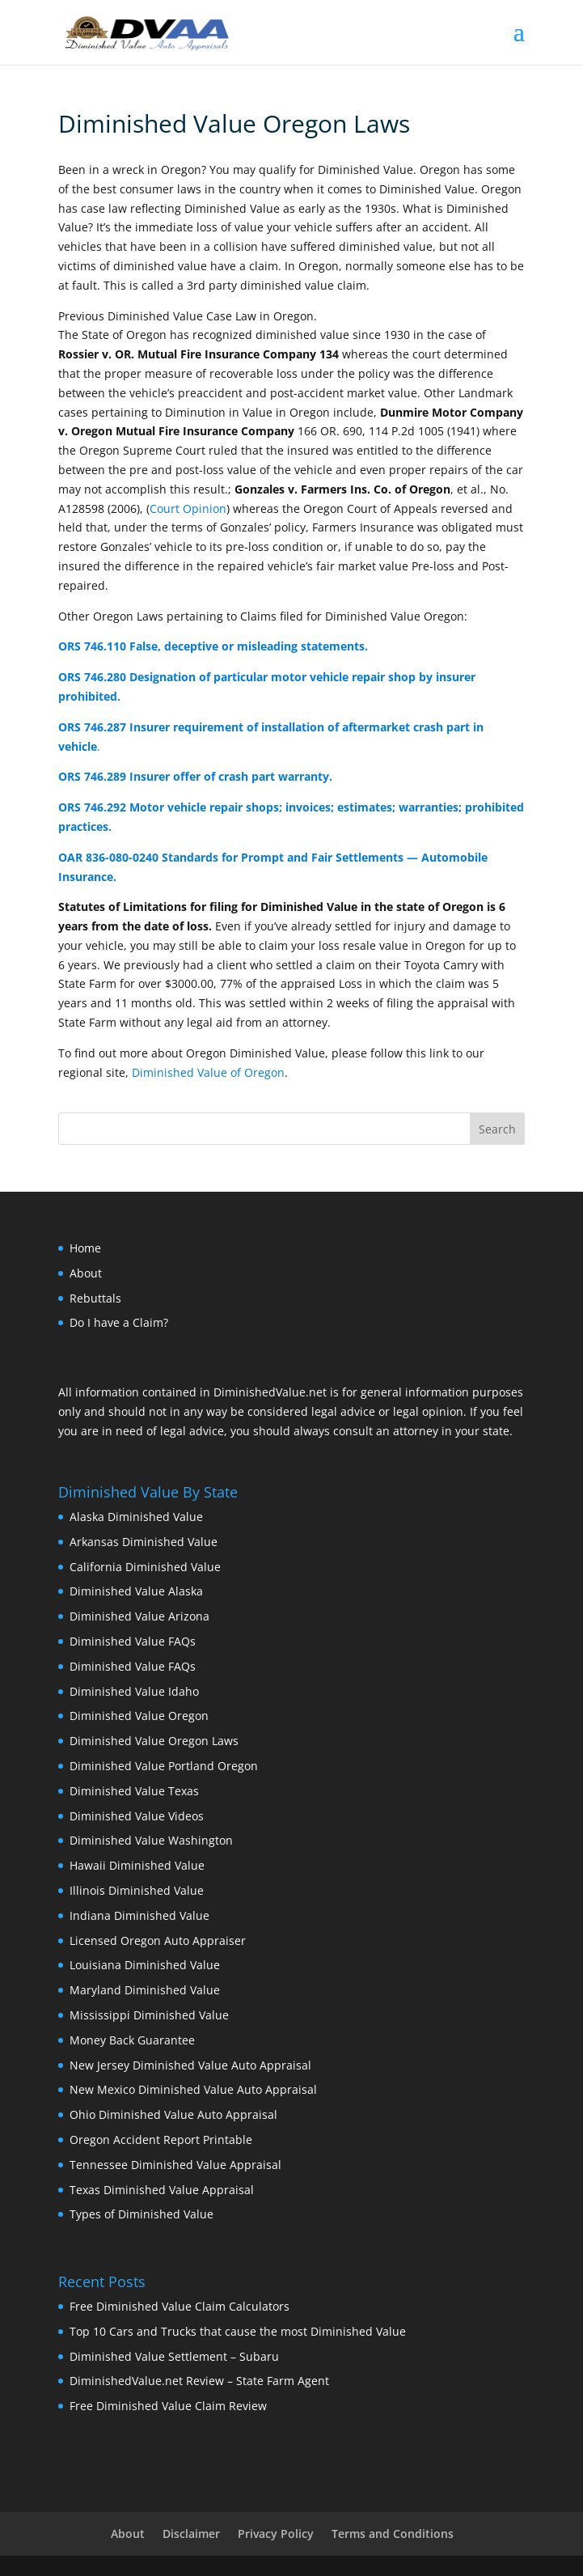  Describe the element at coordinates (134, 1691) in the screenshot. I see `Diminished Value Idaho` at that location.